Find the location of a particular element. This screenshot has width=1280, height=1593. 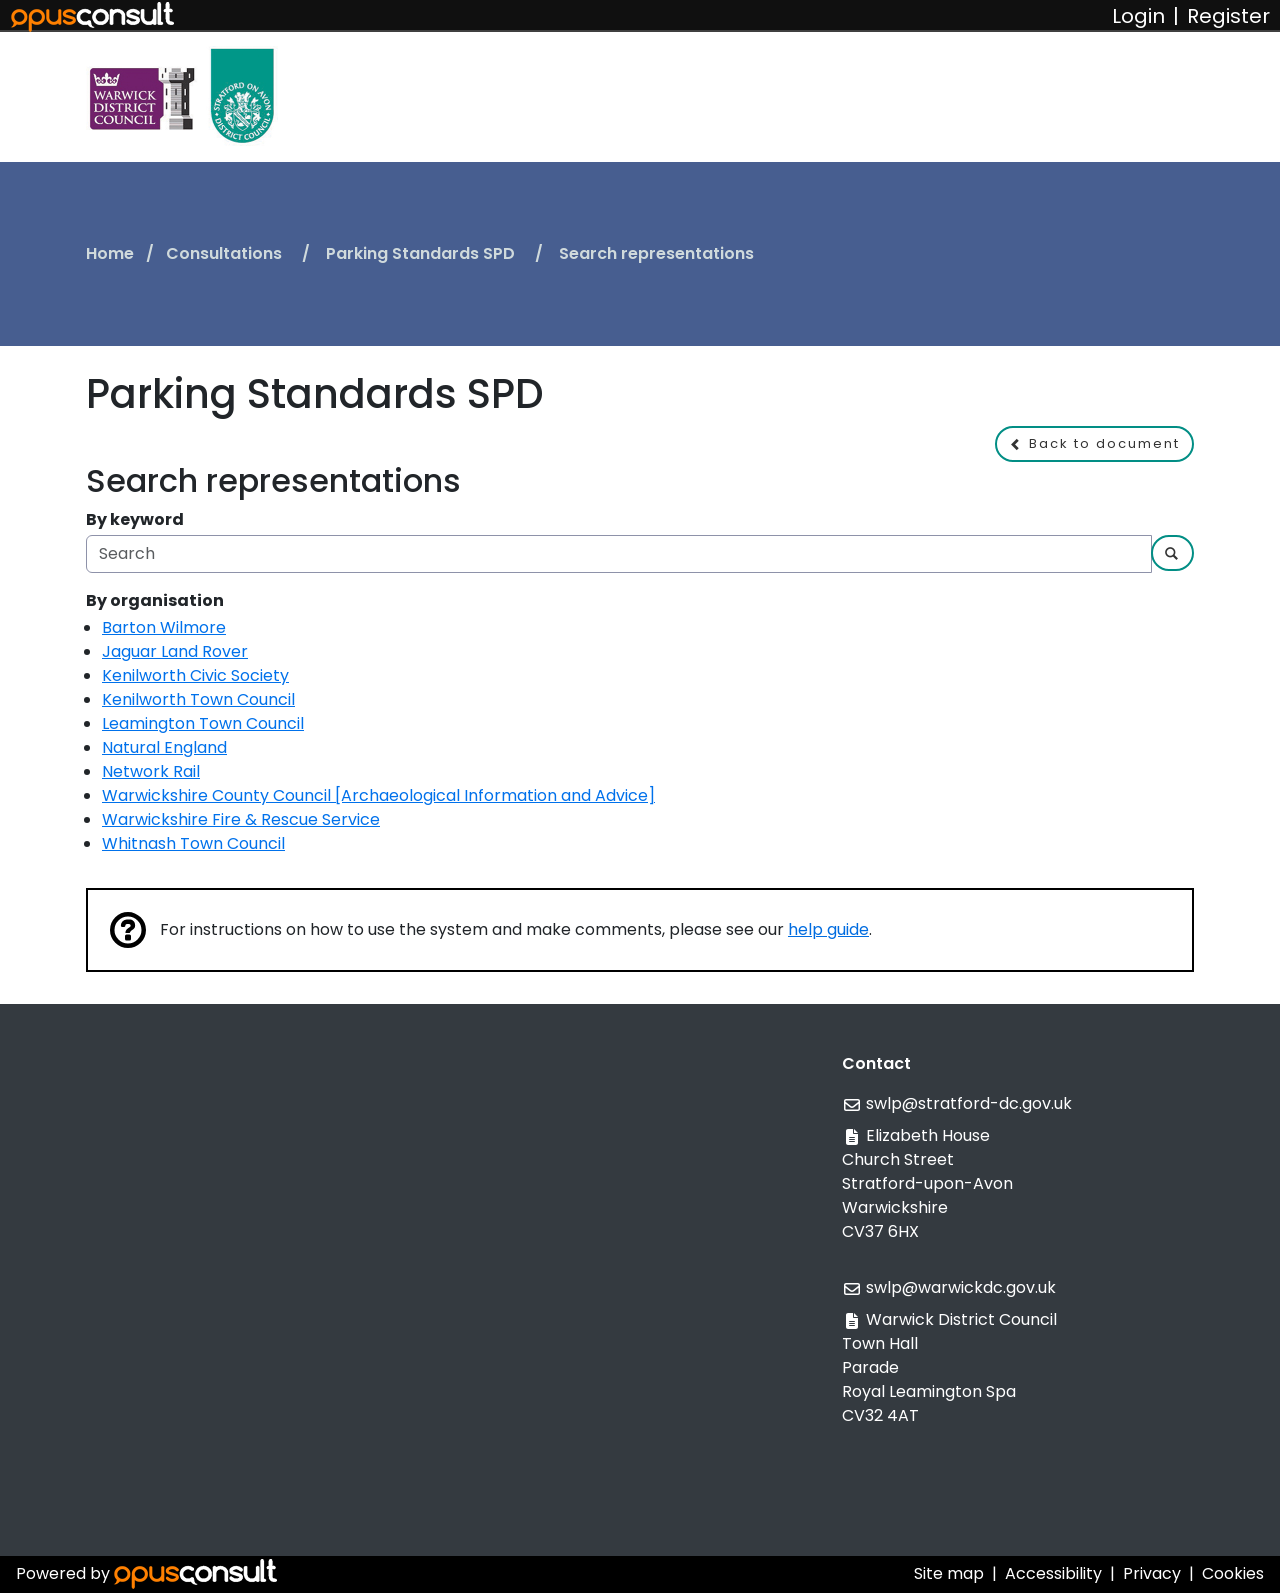

Parking Standards SPD is located at coordinates (422, 253).